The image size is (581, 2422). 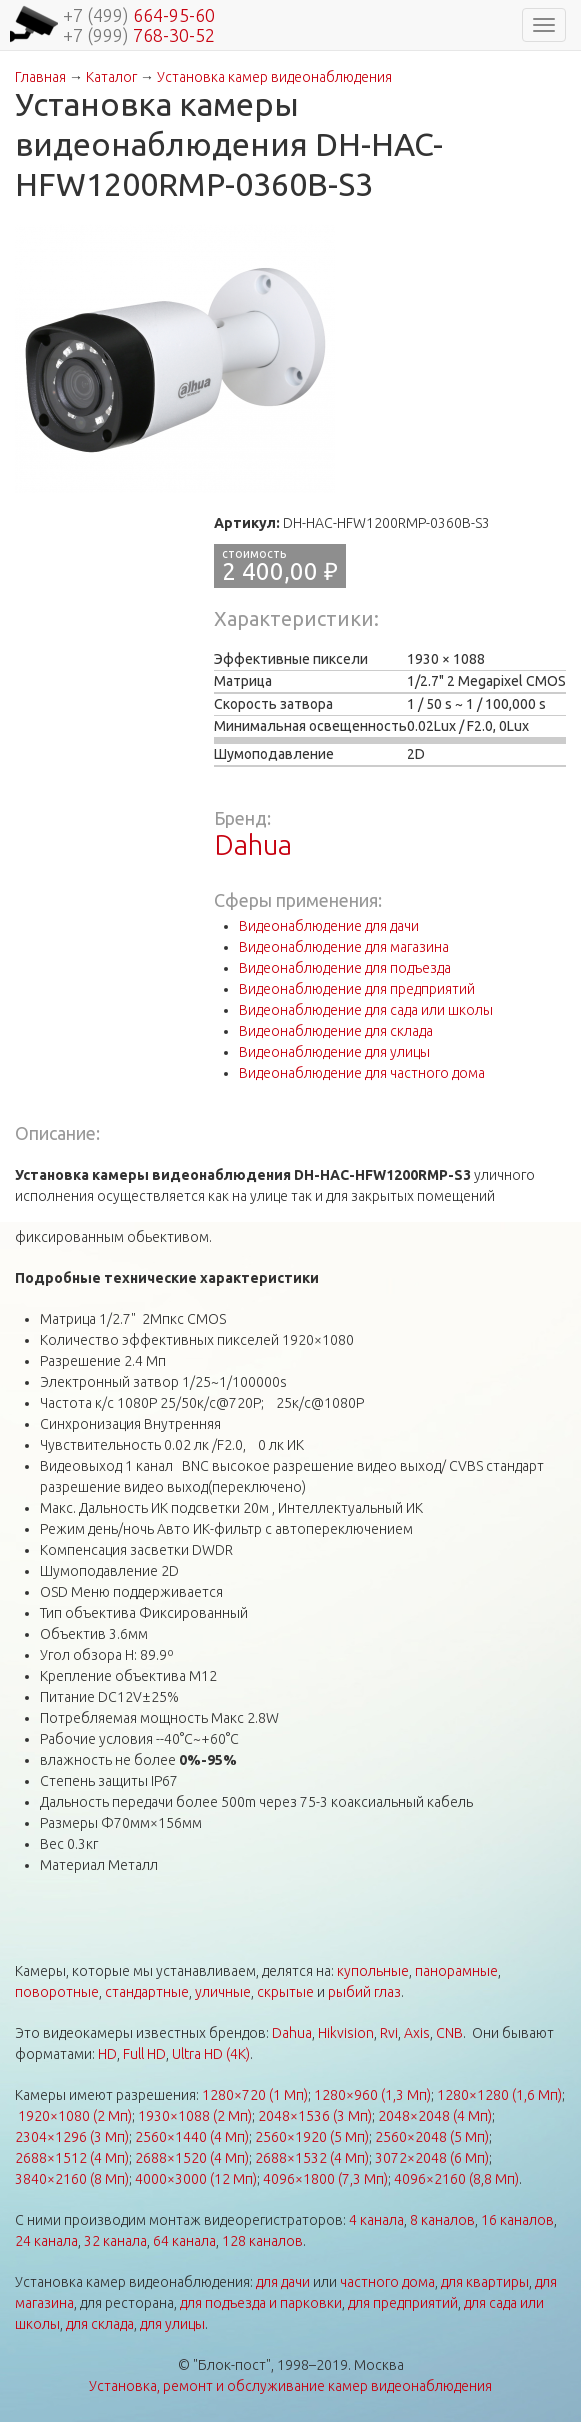 What do you see at coordinates (499, 2095) in the screenshot?
I see `1280×1280 (1,6 Мп)` at bounding box center [499, 2095].